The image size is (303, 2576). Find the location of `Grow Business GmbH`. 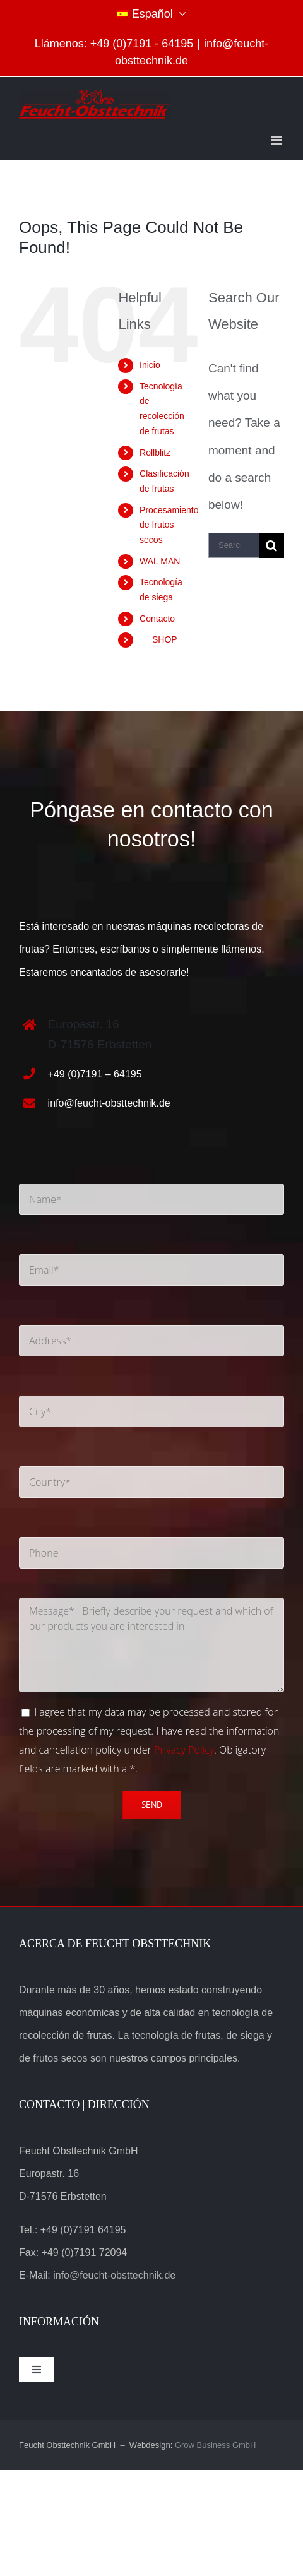

Grow Business GmbH is located at coordinates (215, 2445).